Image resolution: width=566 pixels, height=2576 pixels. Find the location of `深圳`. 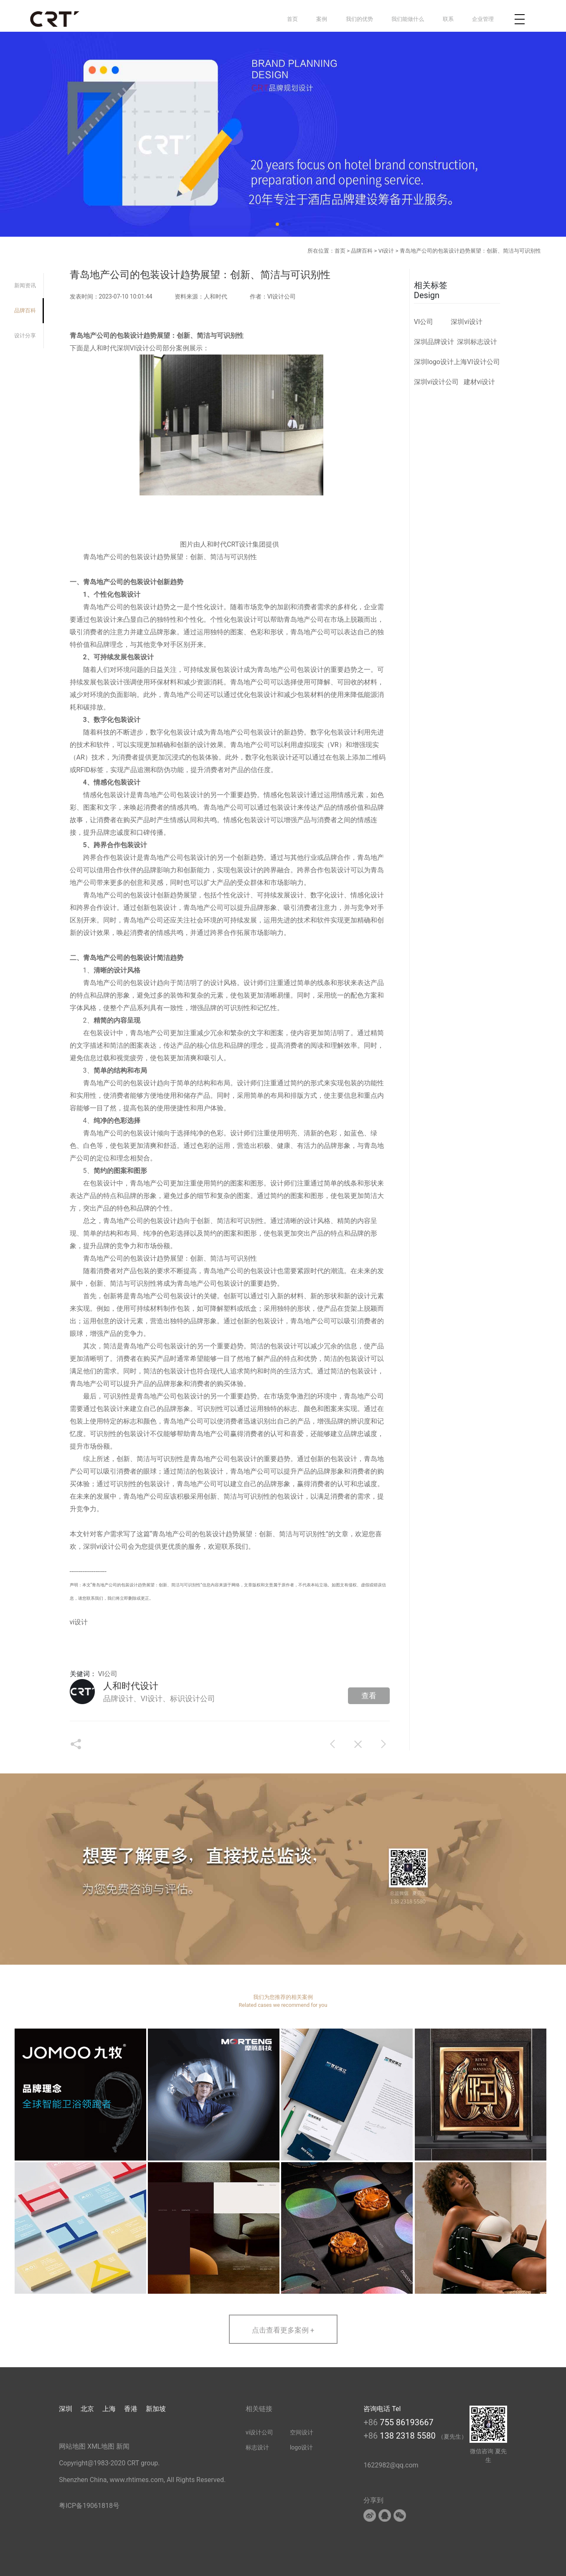

深圳 is located at coordinates (65, 2409).